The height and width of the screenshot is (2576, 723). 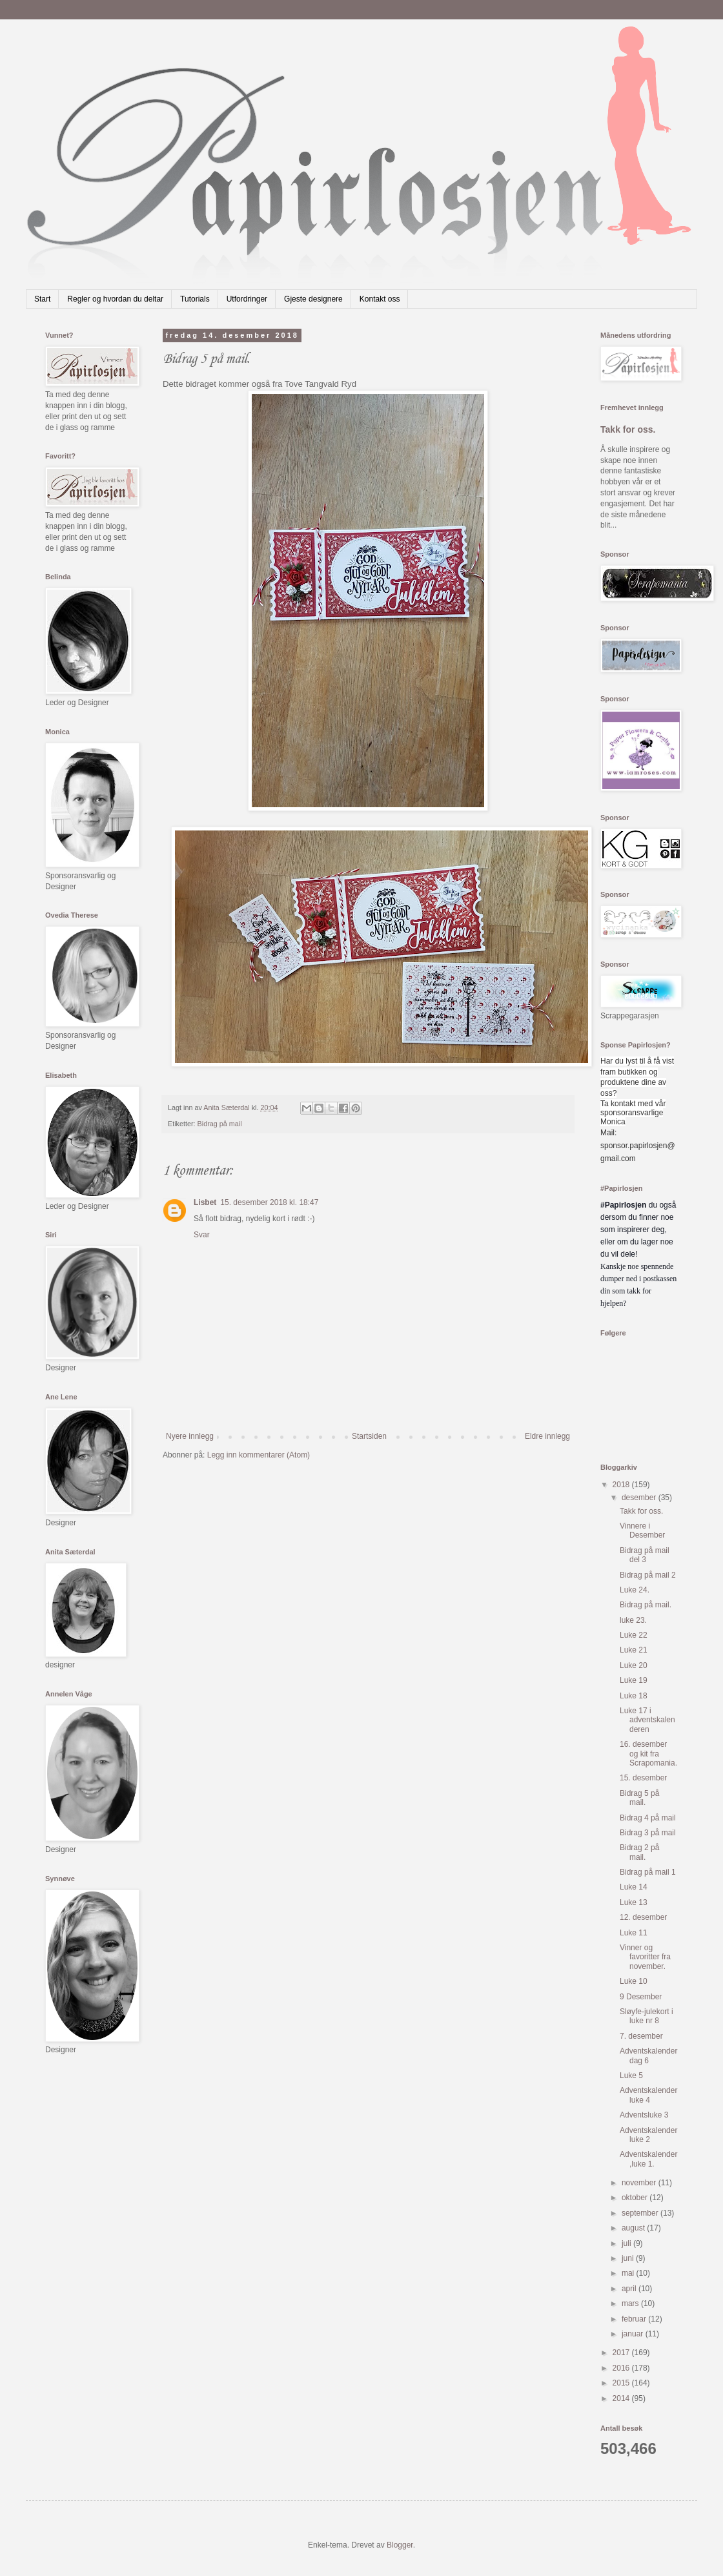 What do you see at coordinates (628, 429) in the screenshot?
I see `Takk for oss.` at bounding box center [628, 429].